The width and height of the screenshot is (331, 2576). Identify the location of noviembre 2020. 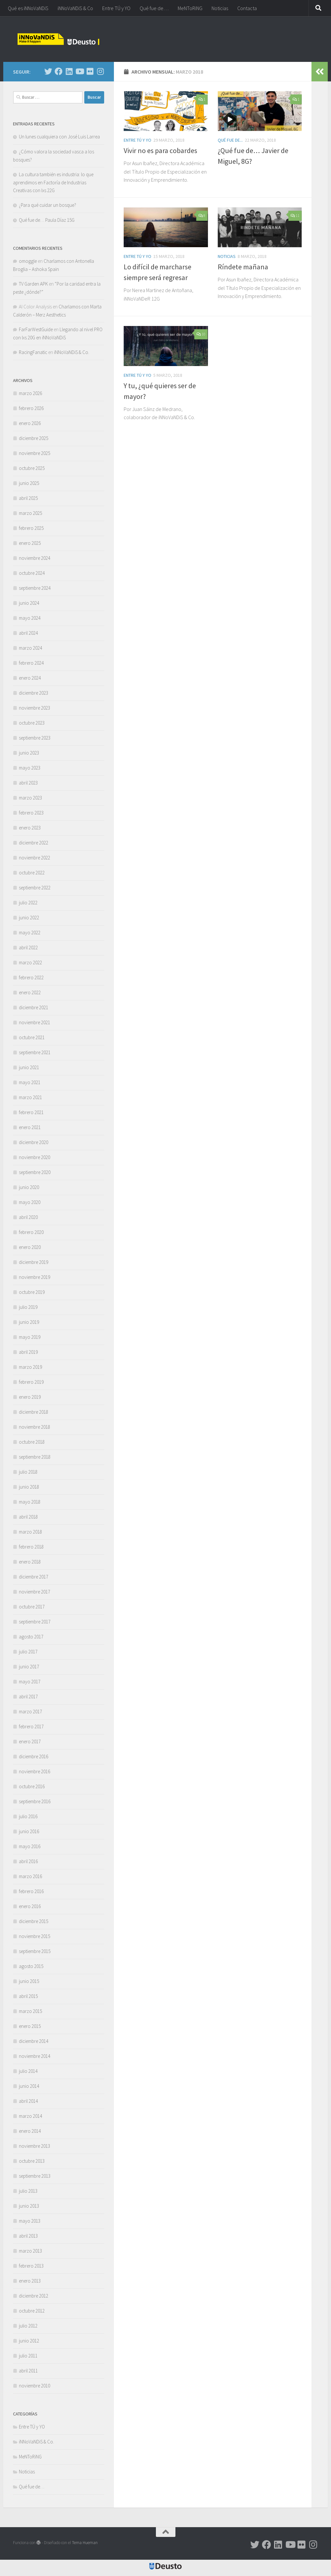
(34, 1157).